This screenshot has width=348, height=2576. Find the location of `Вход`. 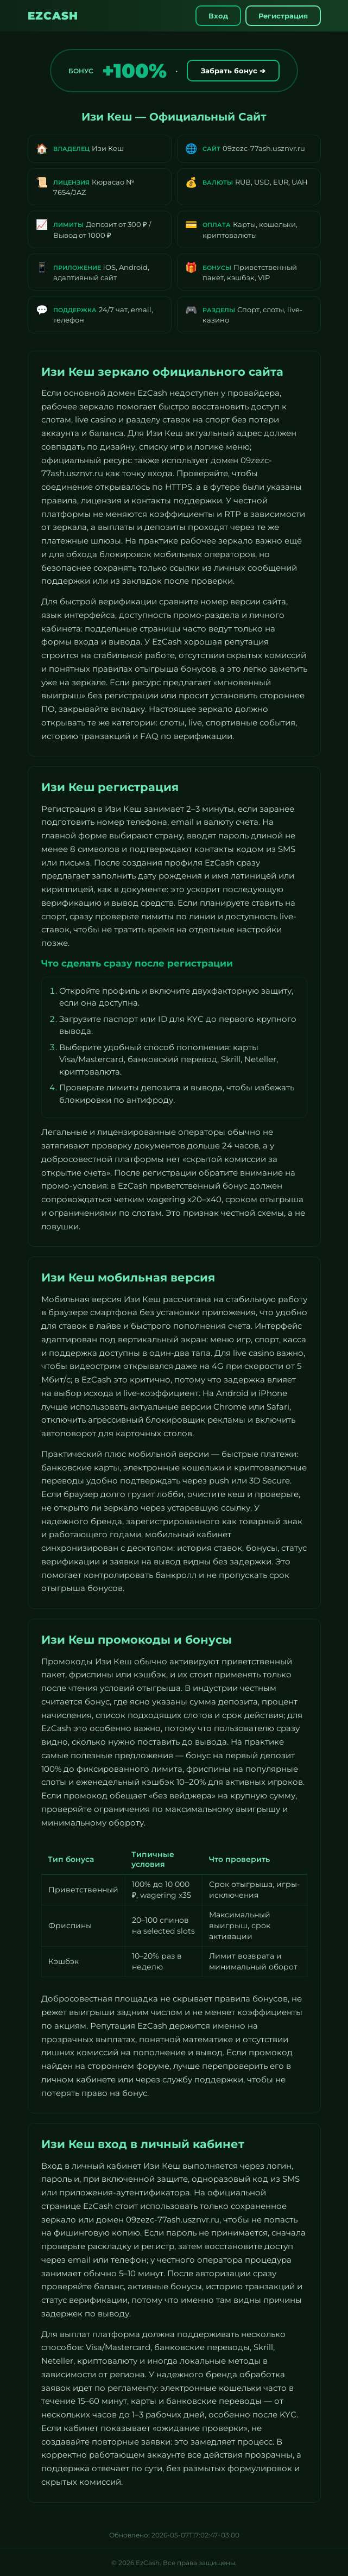

Вход is located at coordinates (218, 15).